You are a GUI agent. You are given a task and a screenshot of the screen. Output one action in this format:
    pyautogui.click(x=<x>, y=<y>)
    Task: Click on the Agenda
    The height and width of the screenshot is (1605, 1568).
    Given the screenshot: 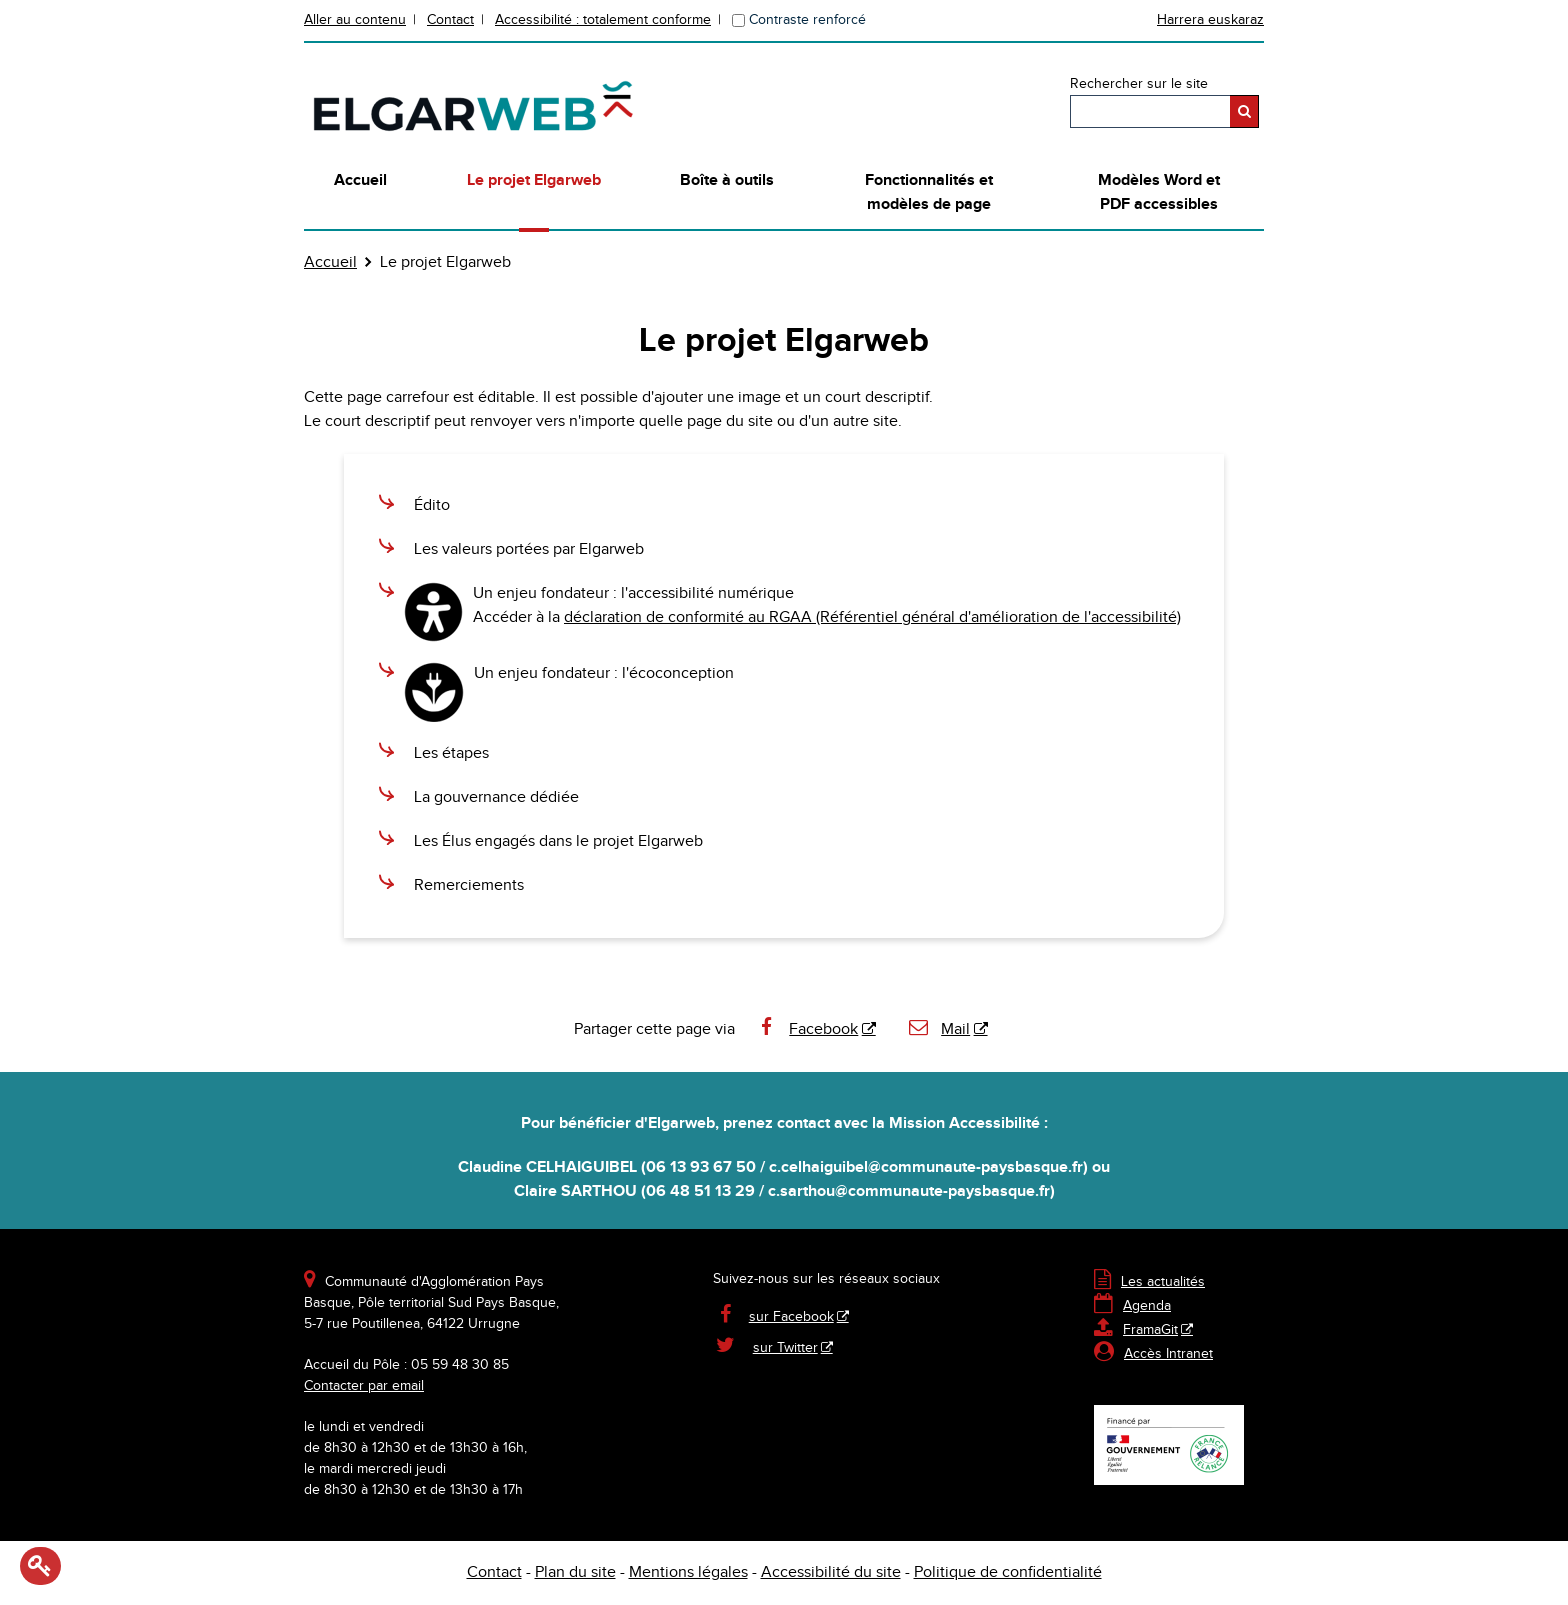 What is the action you would take?
    pyautogui.click(x=1132, y=1306)
    